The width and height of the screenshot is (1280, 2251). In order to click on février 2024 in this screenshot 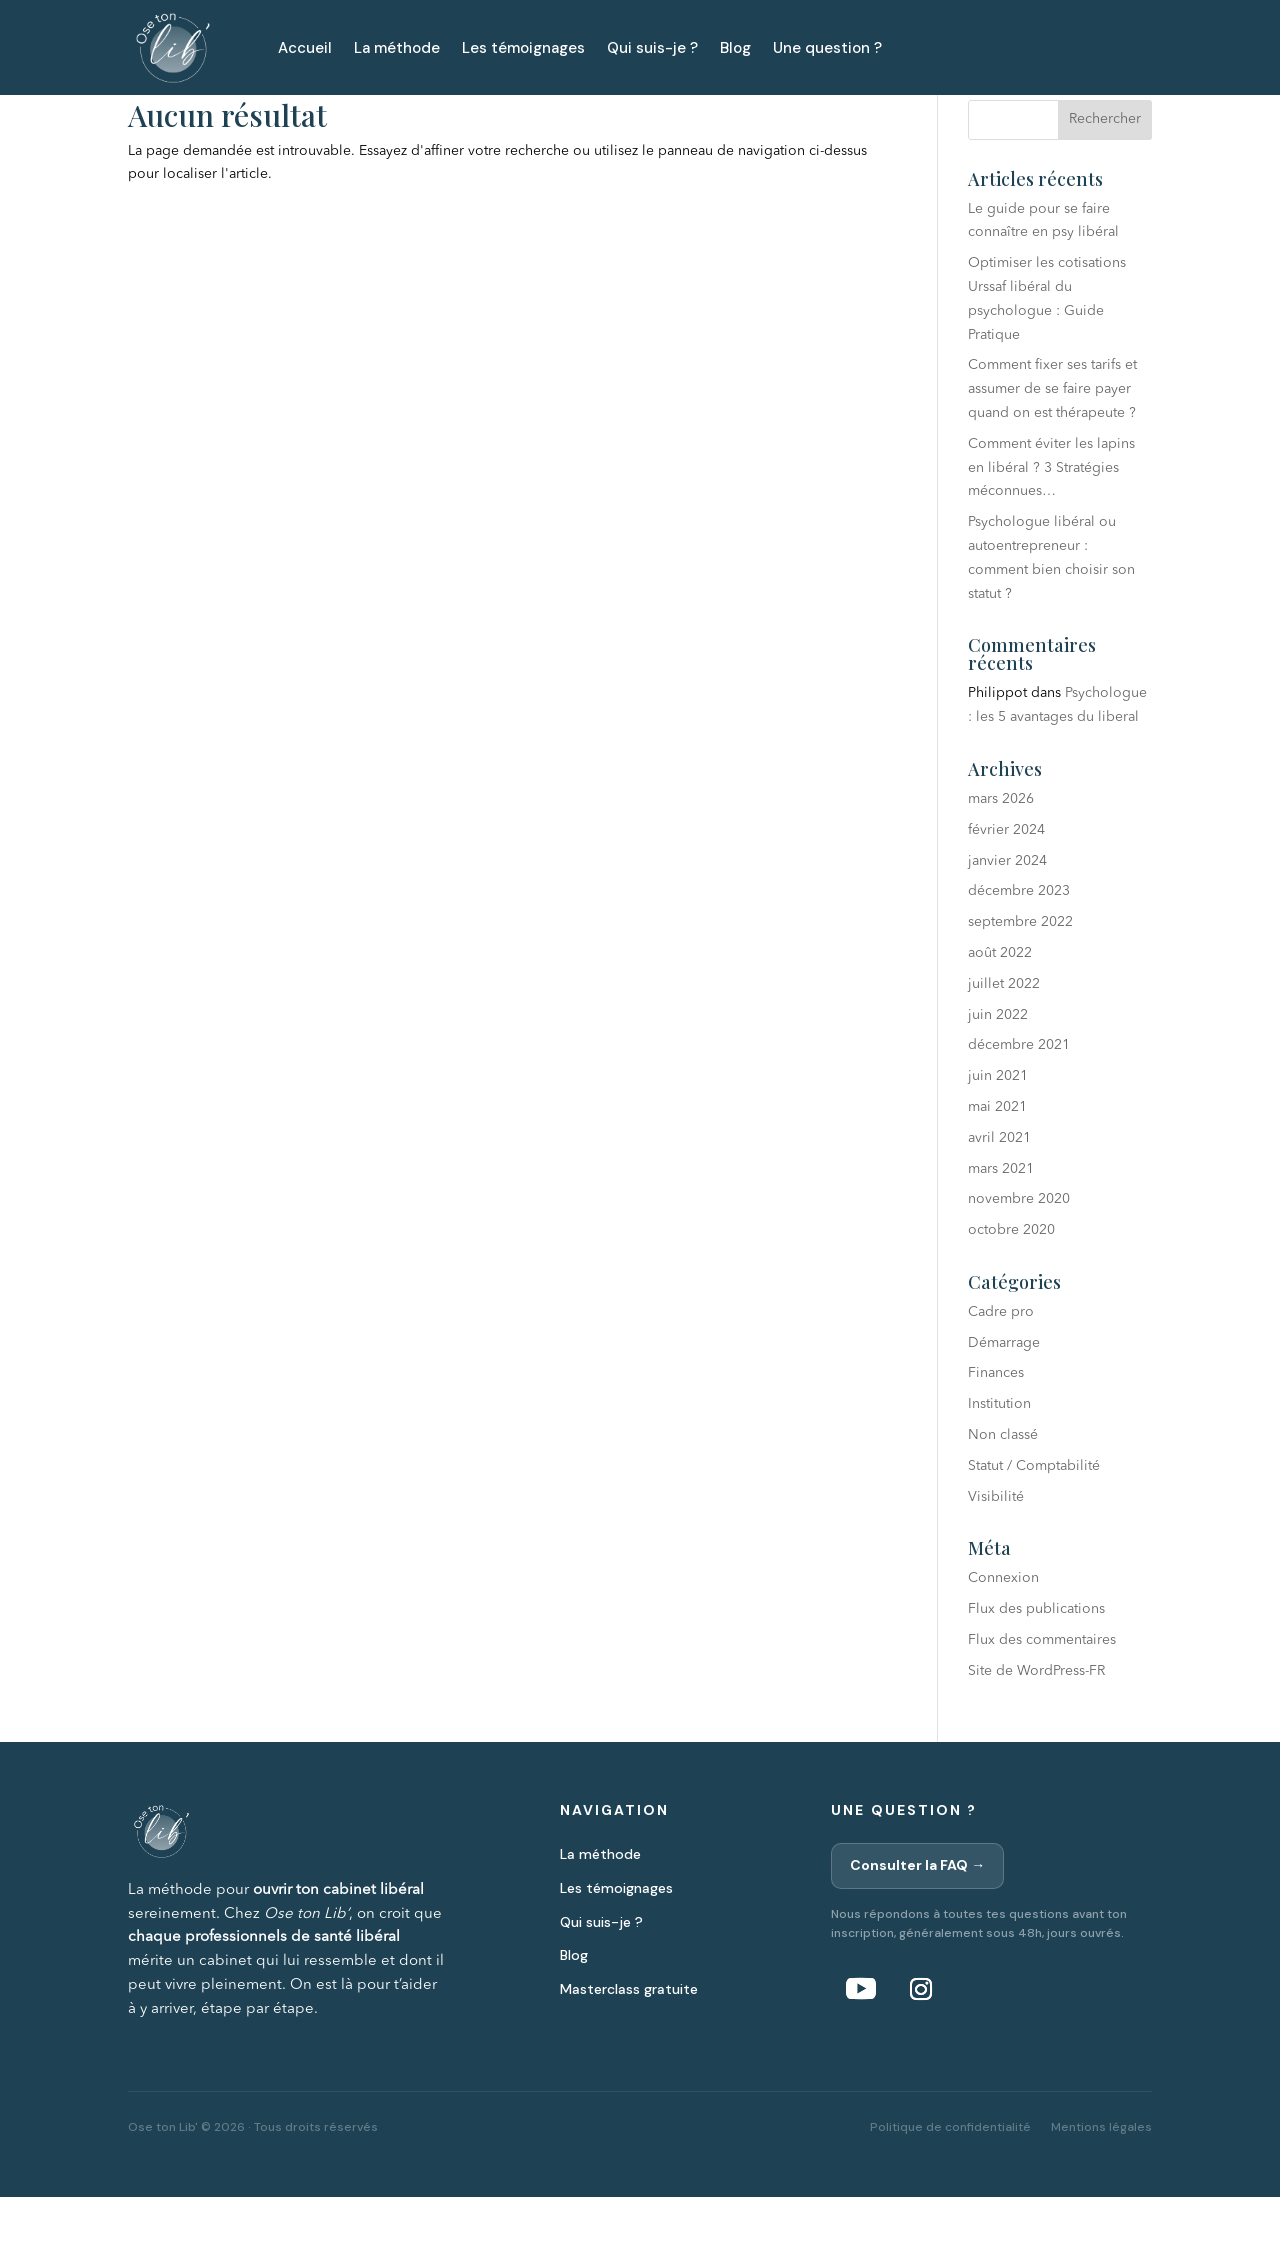, I will do `click(1006, 884)`.